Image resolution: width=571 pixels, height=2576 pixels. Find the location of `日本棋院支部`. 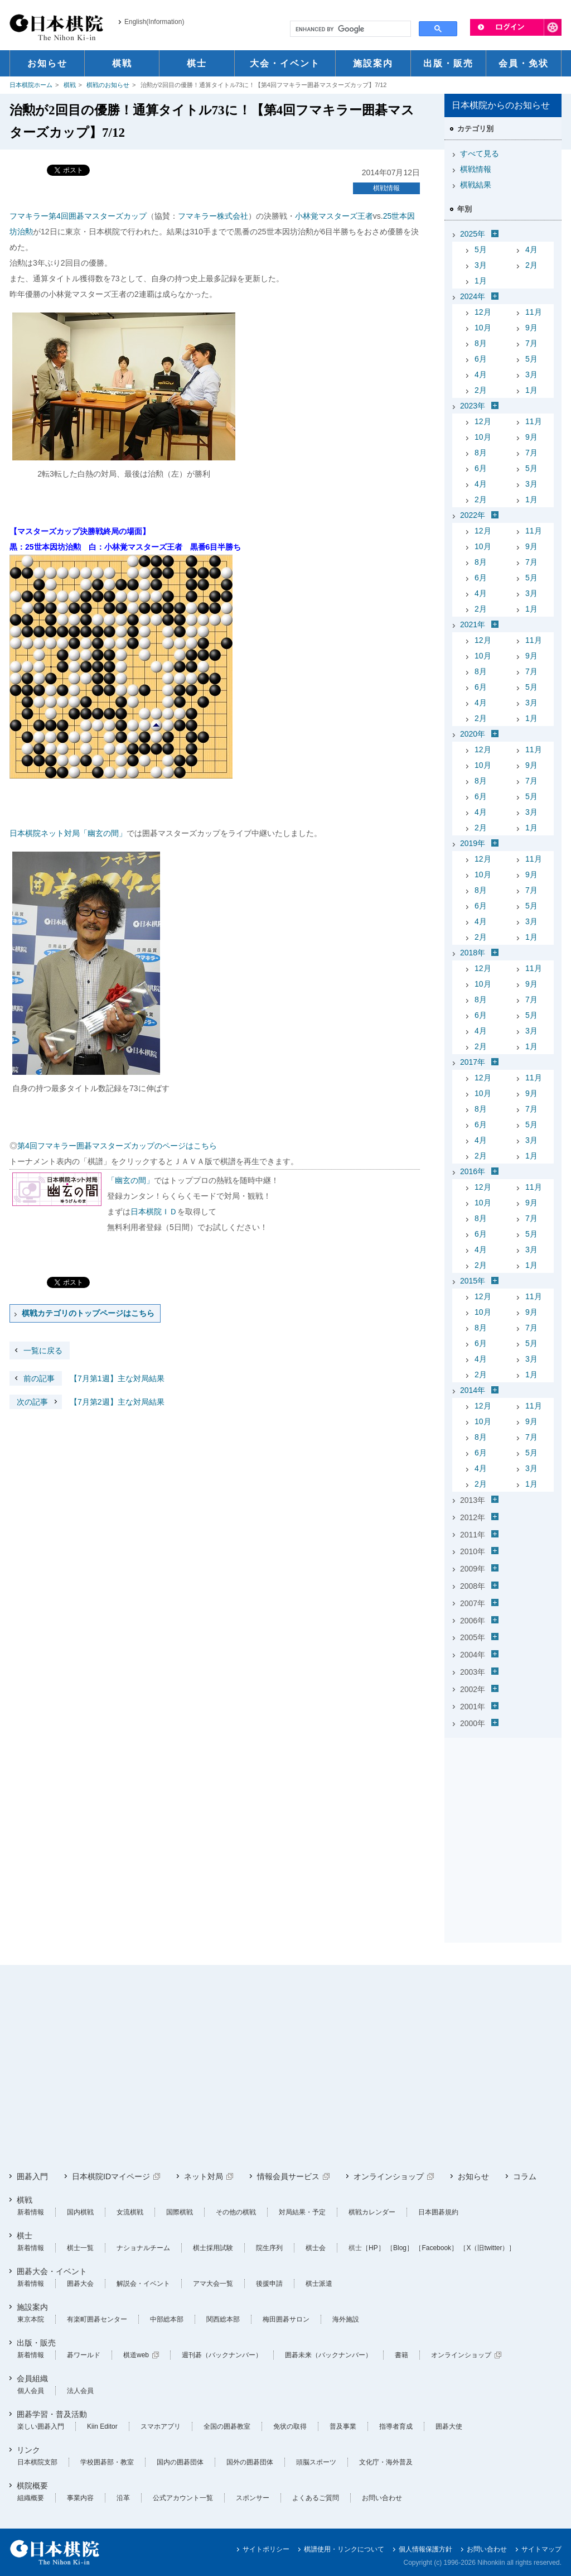

日本棋院支部 is located at coordinates (37, 2462).